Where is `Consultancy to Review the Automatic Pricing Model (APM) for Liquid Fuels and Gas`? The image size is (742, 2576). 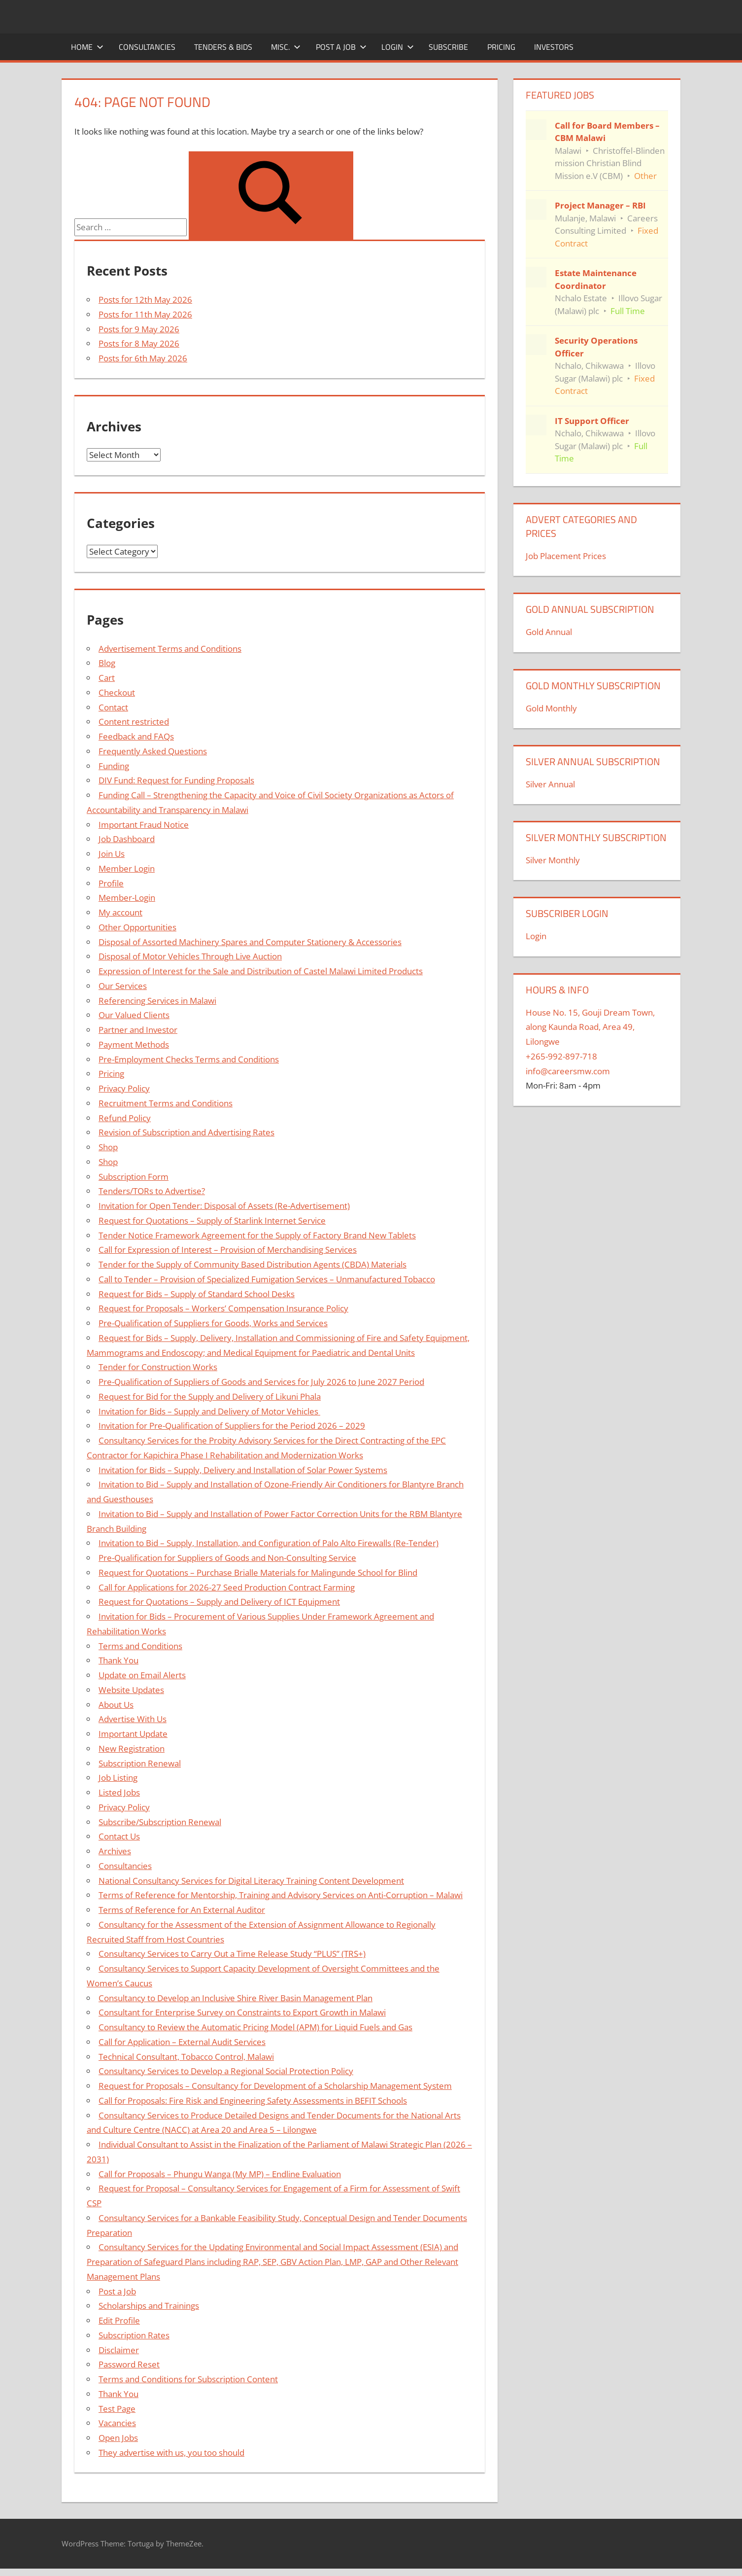 Consultancy to Review the Automatic Pricing Model (APM) for Liquid Fuels and Gas is located at coordinates (255, 2027).